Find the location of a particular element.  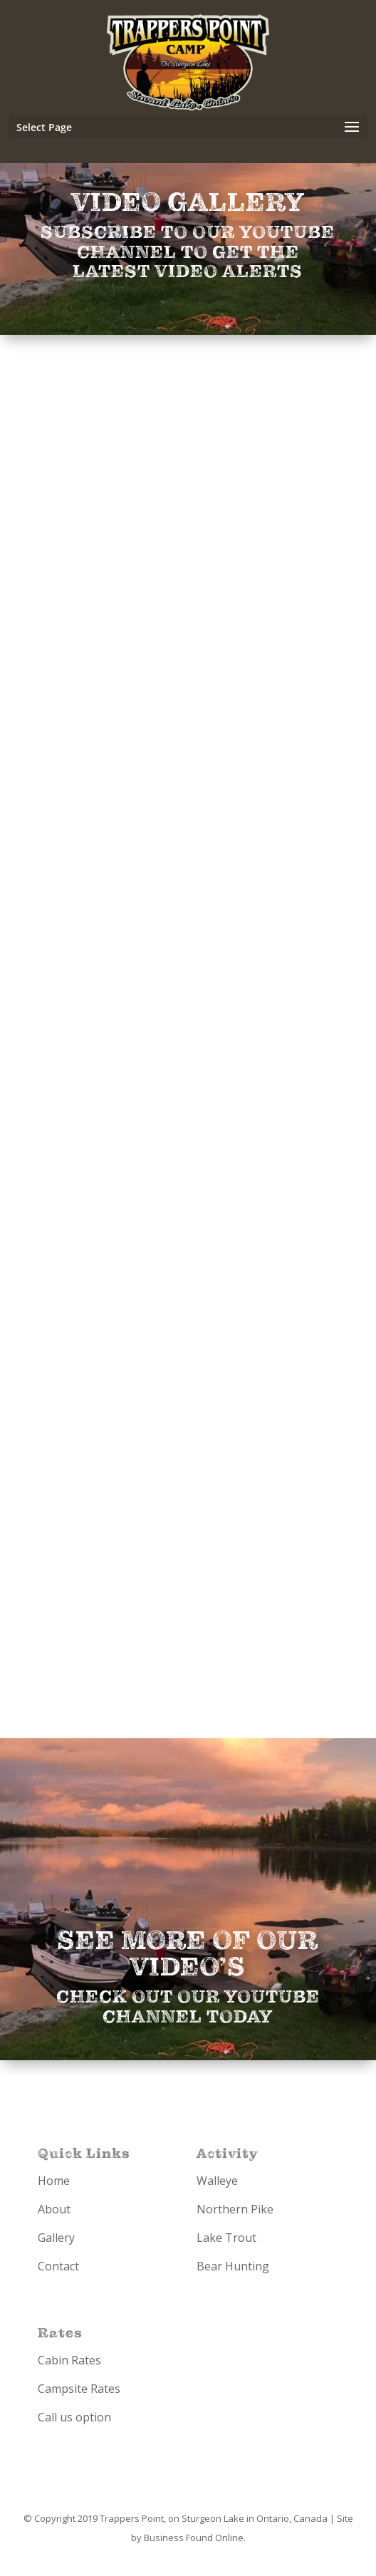

Contact is located at coordinates (58, 2266).